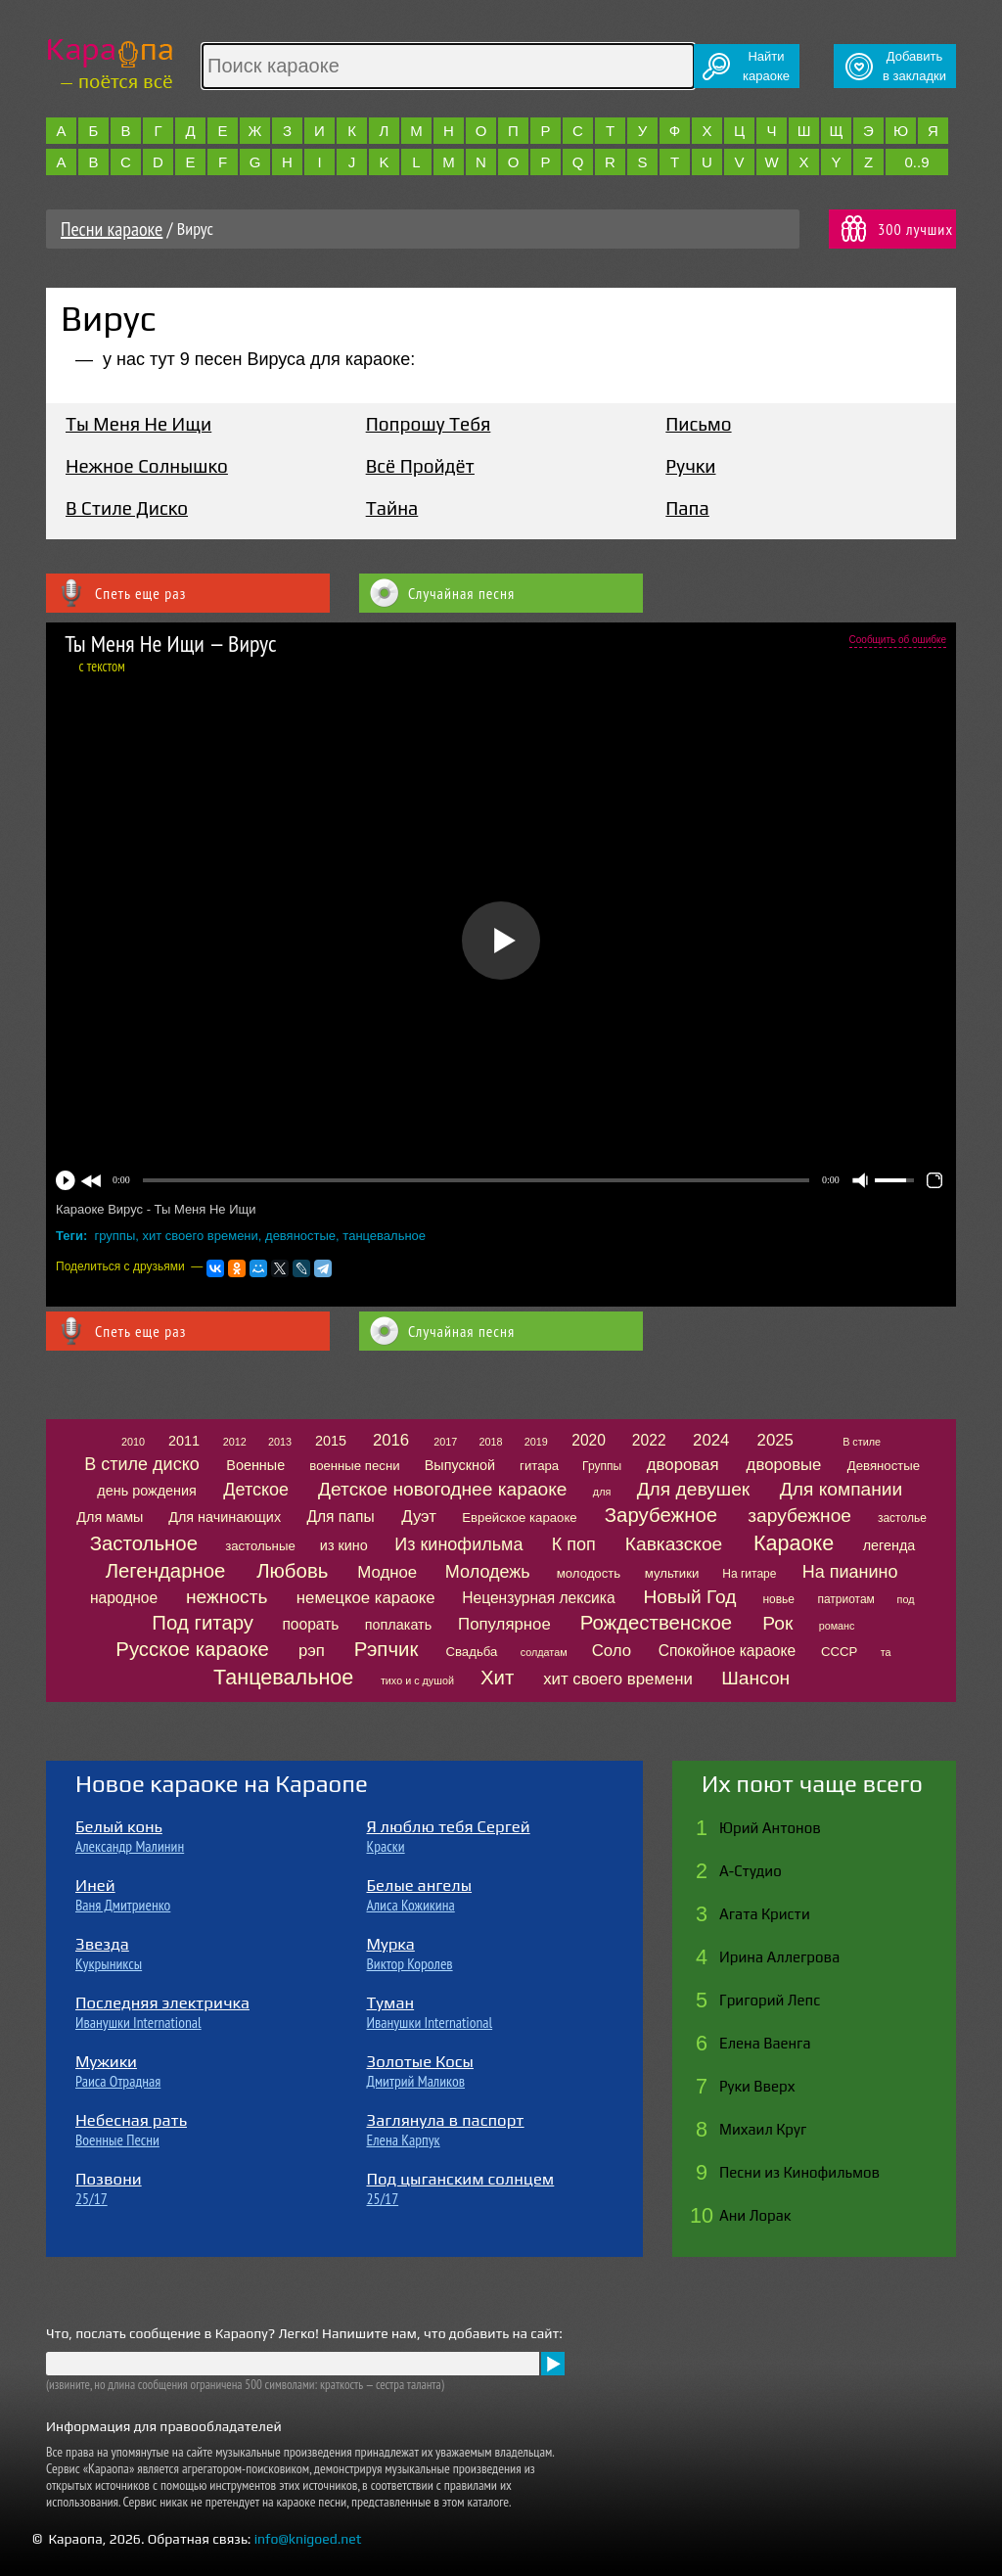 This screenshot has width=1002, height=2576. What do you see at coordinates (235, 1442) in the screenshot?
I see `2012` at bounding box center [235, 1442].